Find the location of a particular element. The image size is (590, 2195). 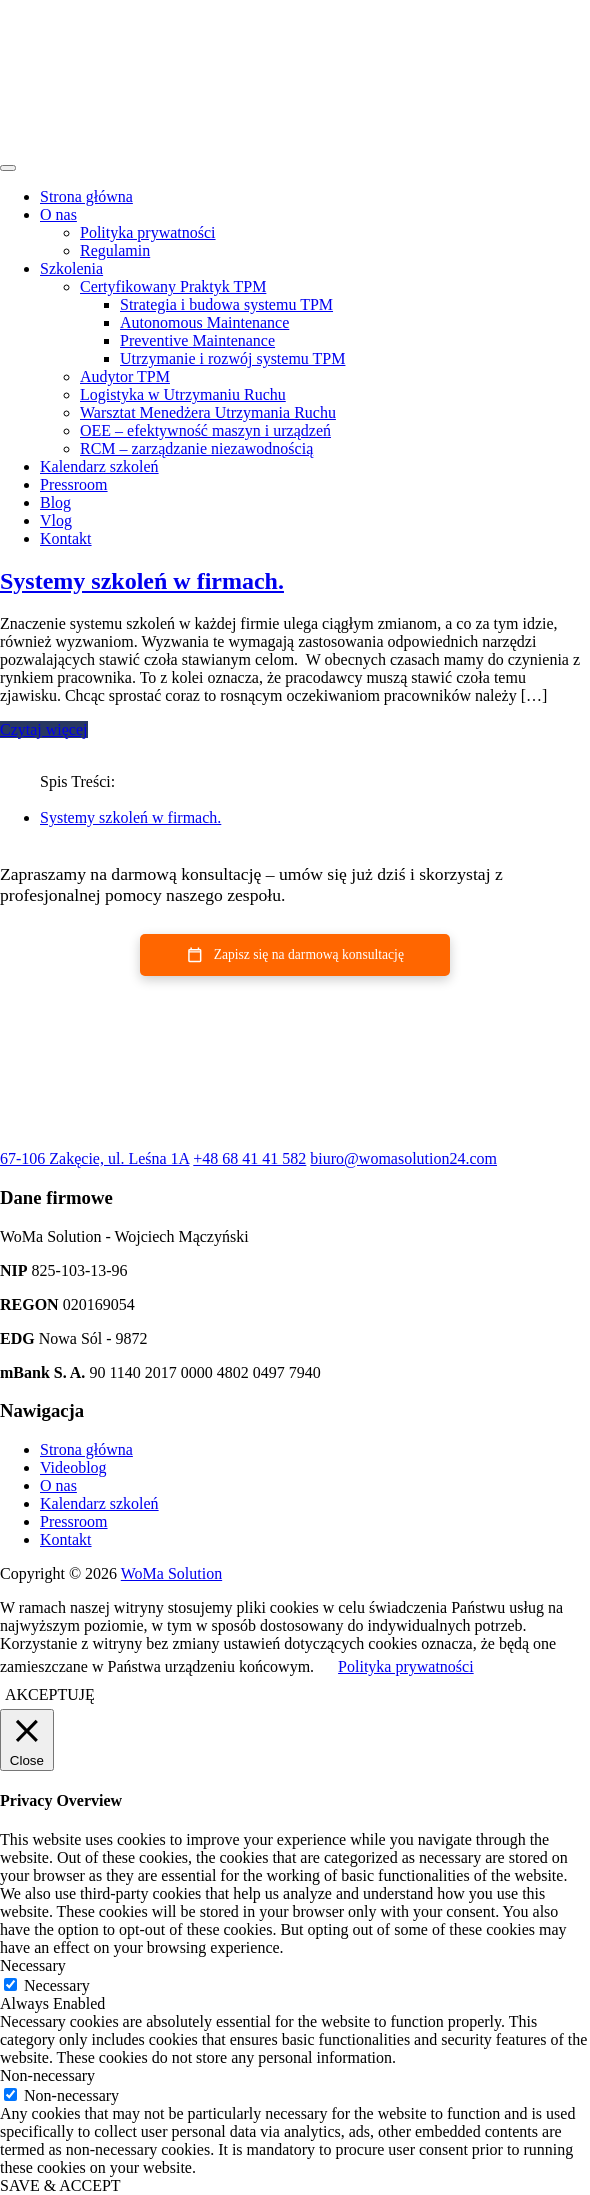

Necessary is located at coordinates (57, 1985).